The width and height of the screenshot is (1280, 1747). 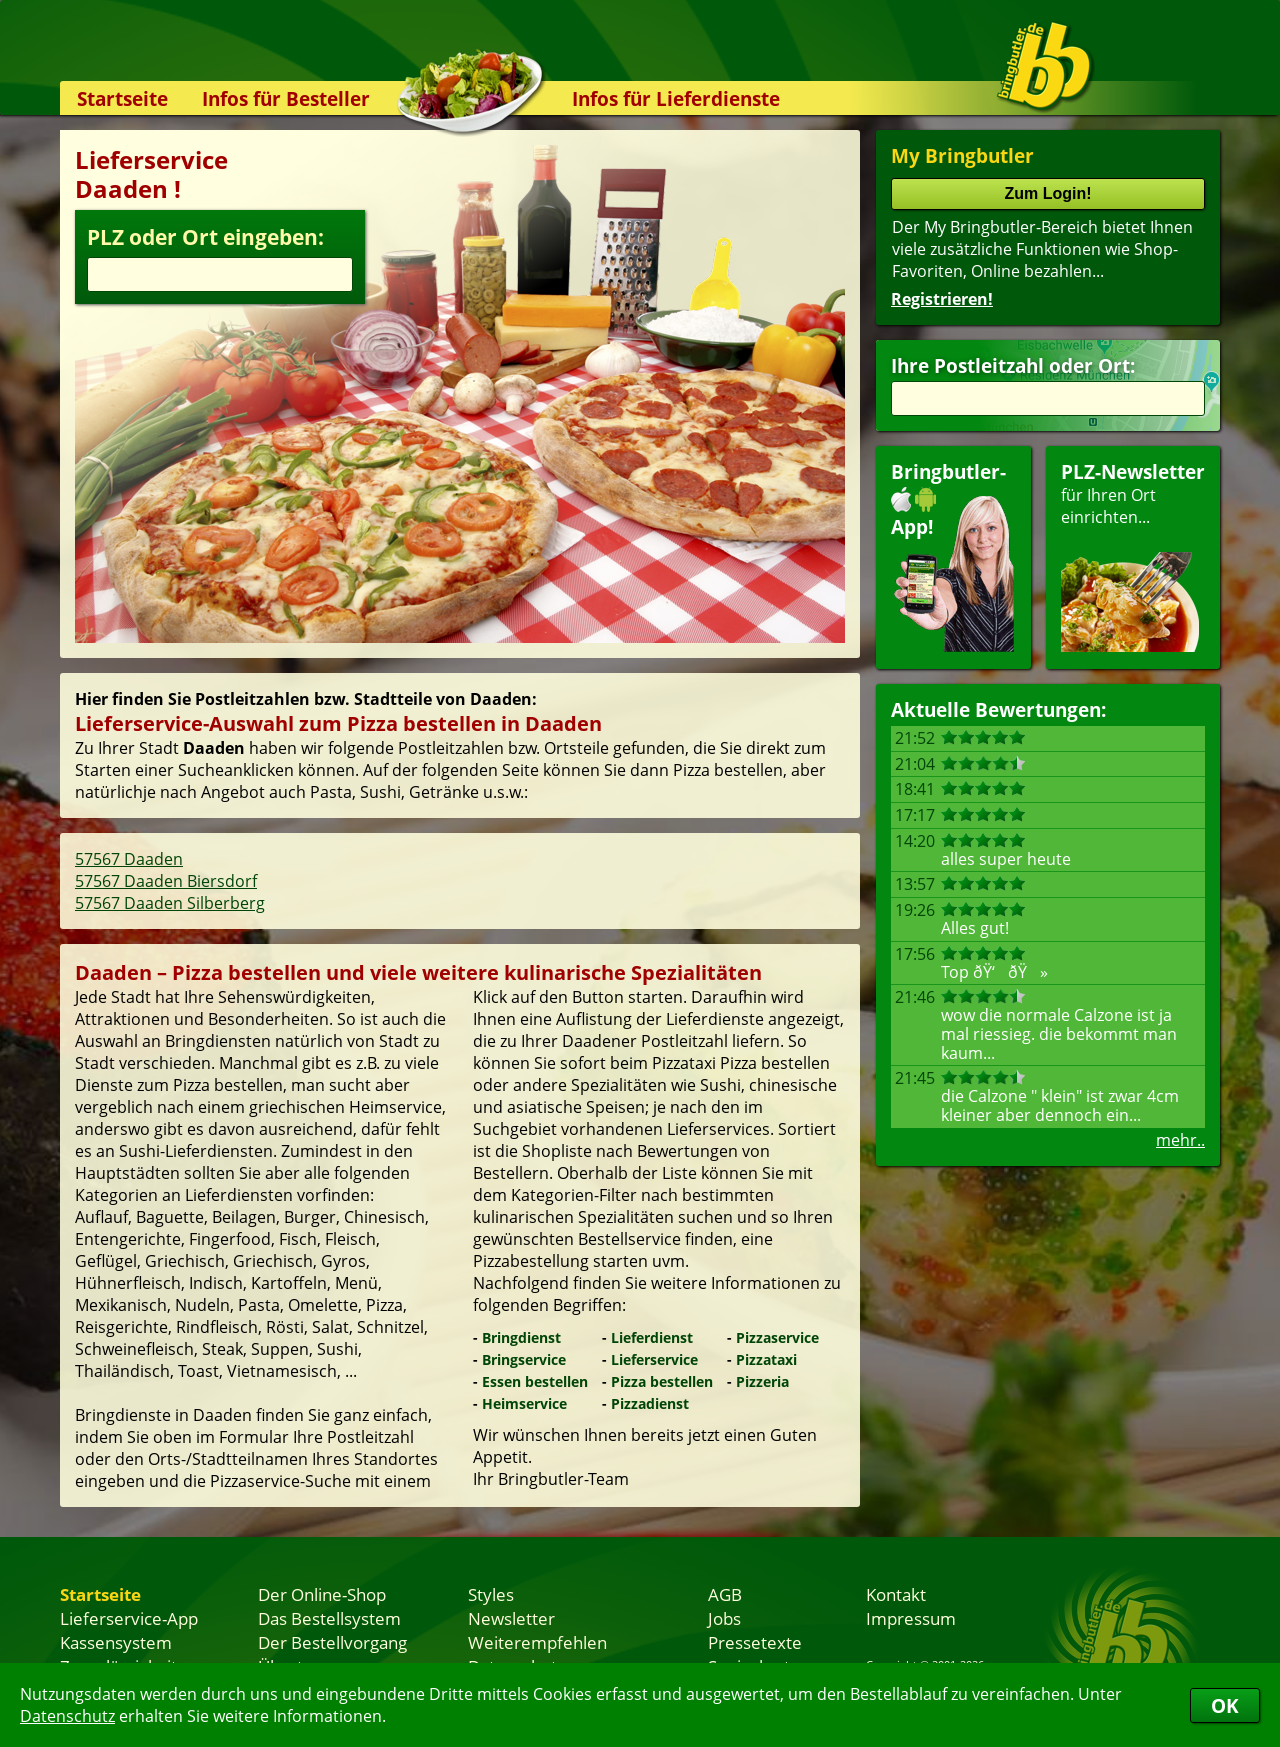 I want to click on Das Bestellsystem, so click(x=329, y=1618).